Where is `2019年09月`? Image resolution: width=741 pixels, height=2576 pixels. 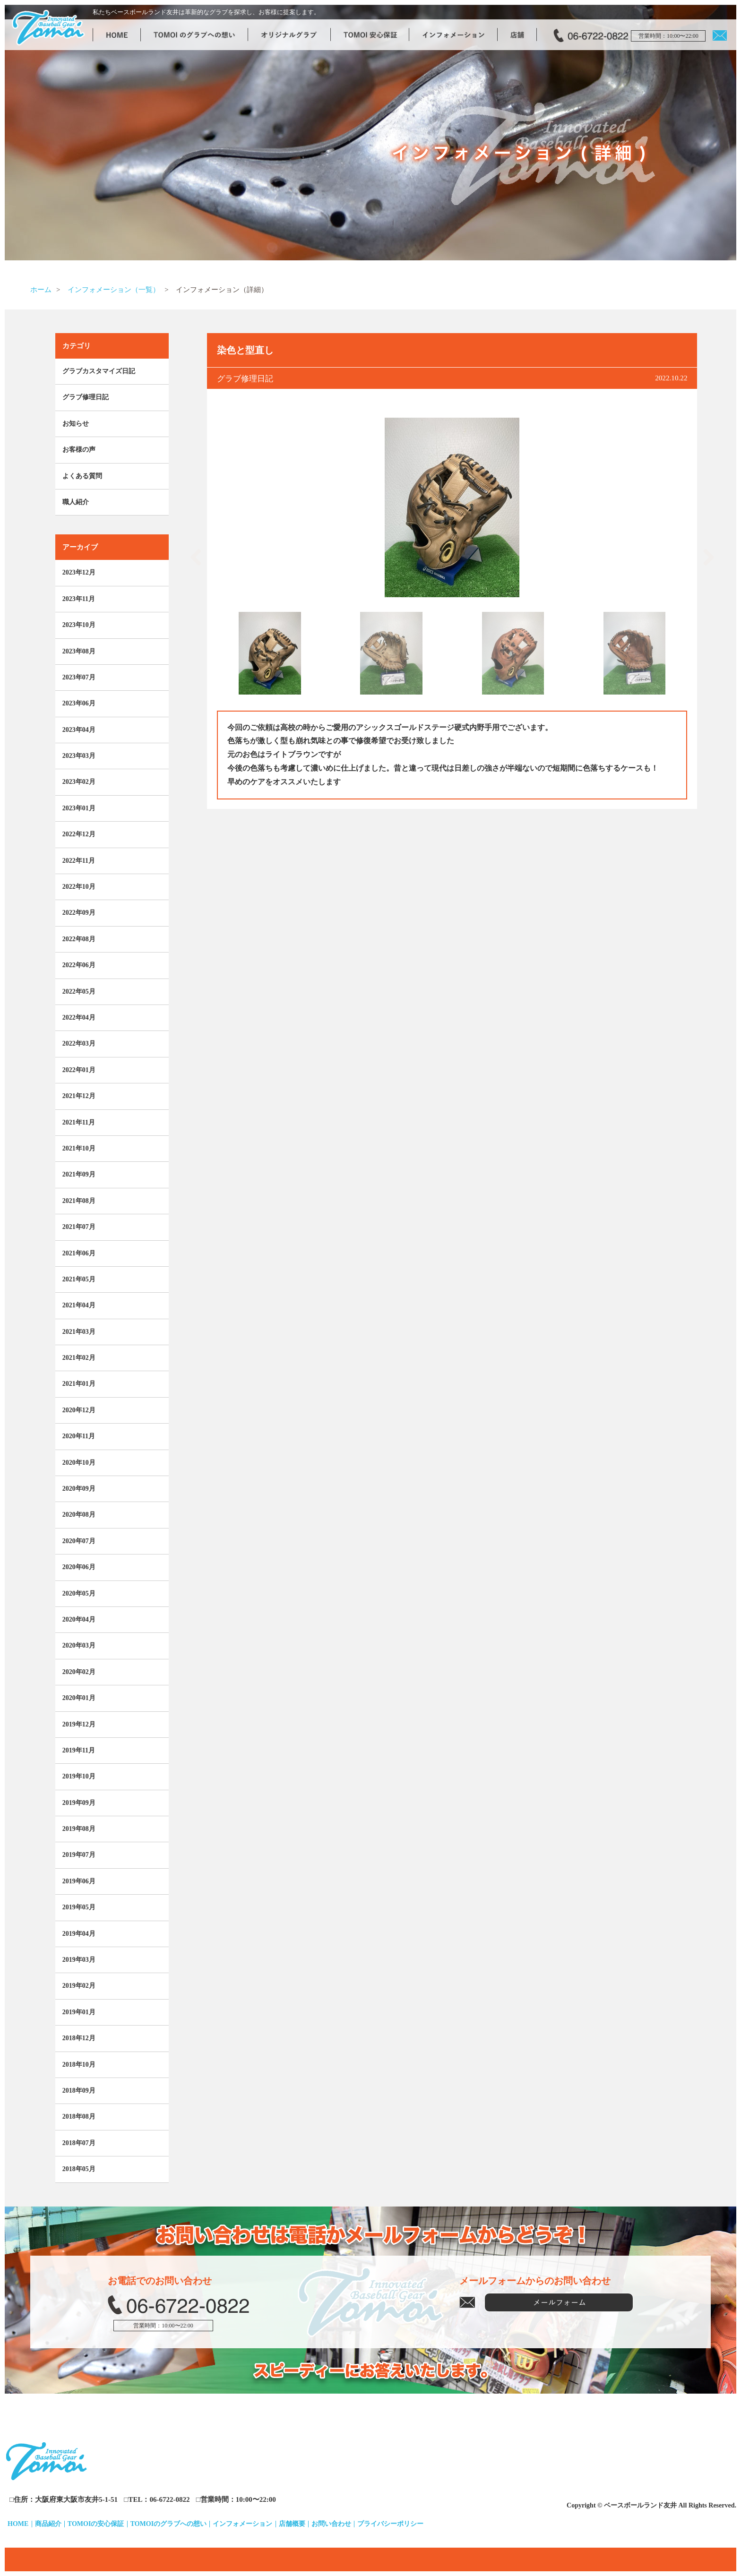 2019年09月 is located at coordinates (78, 1802).